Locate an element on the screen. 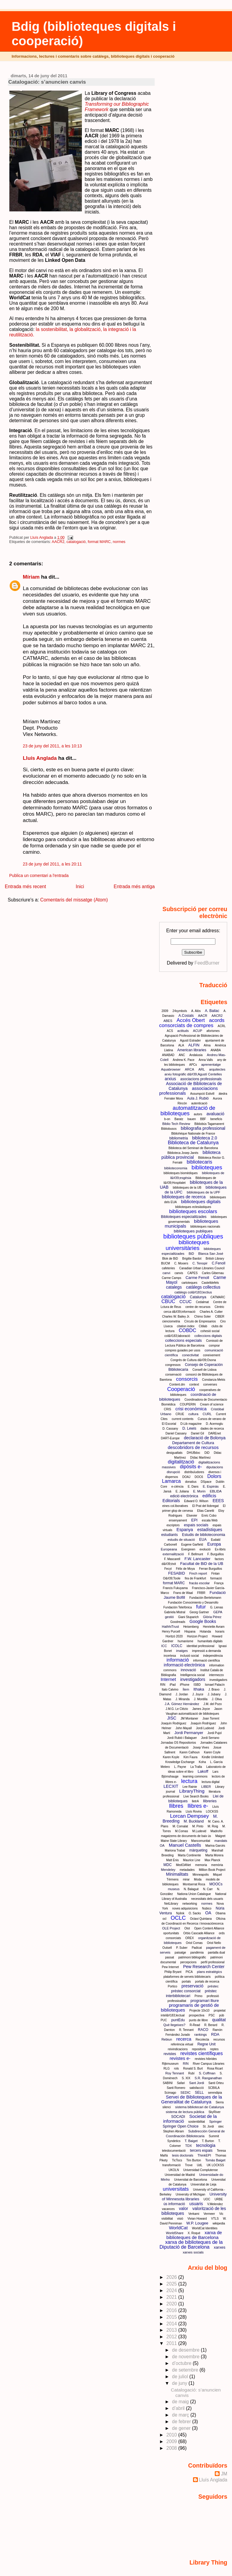 The width and height of the screenshot is (232, 2576). J. Miranda is located at coordinates (183, 1699).